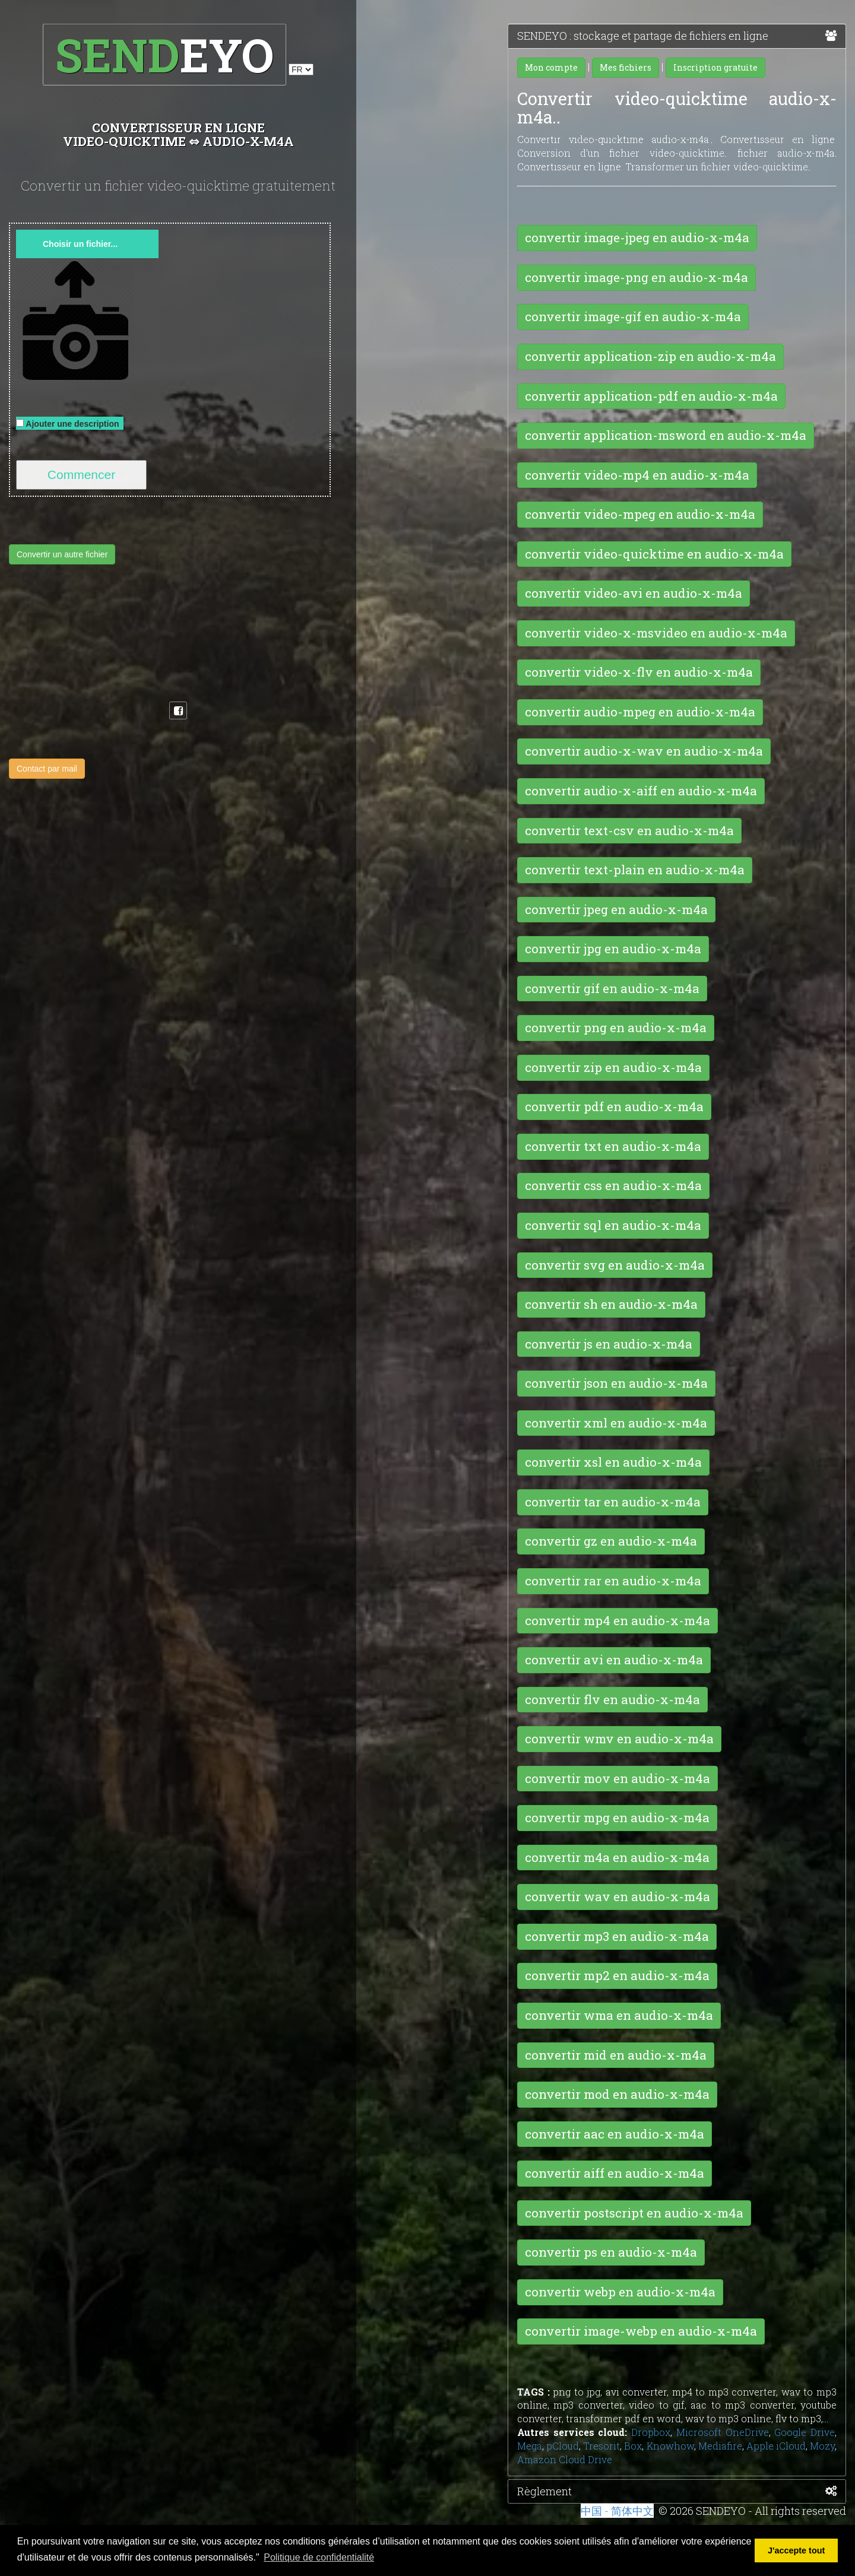  Describe the element at coordinates (720, 2445) in the screenshot. I see `Mediafire` at that location.